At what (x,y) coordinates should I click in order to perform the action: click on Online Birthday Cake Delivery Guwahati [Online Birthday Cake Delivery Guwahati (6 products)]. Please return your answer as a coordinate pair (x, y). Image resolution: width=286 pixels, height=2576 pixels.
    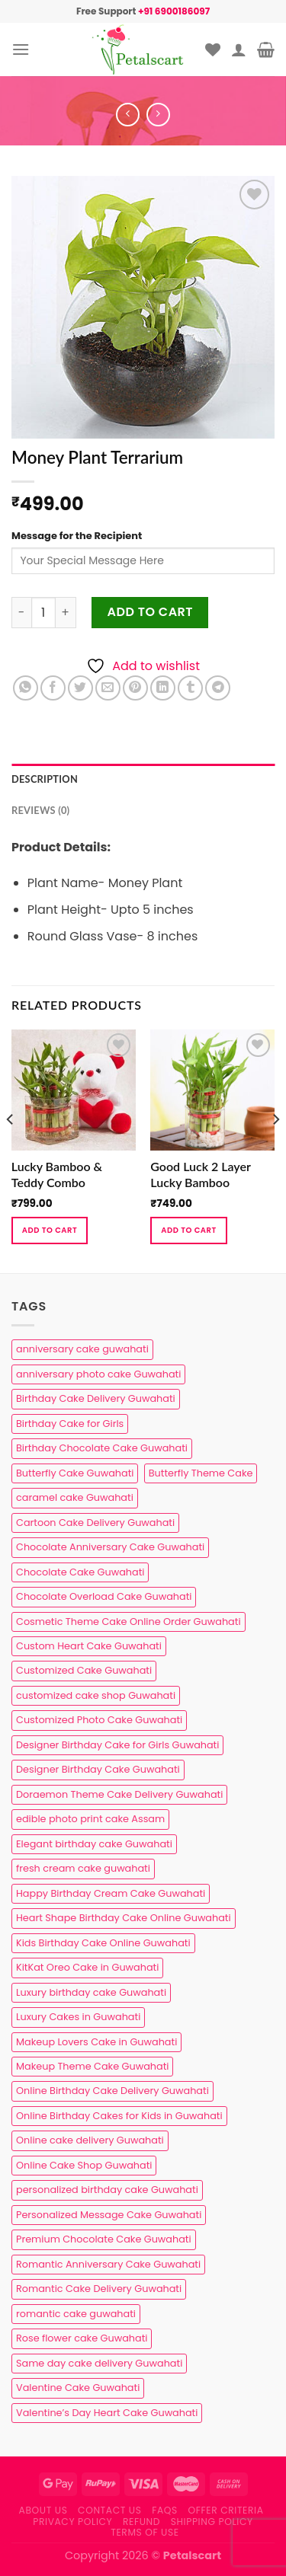
    Looking at the image, I should click on (112, 2090).